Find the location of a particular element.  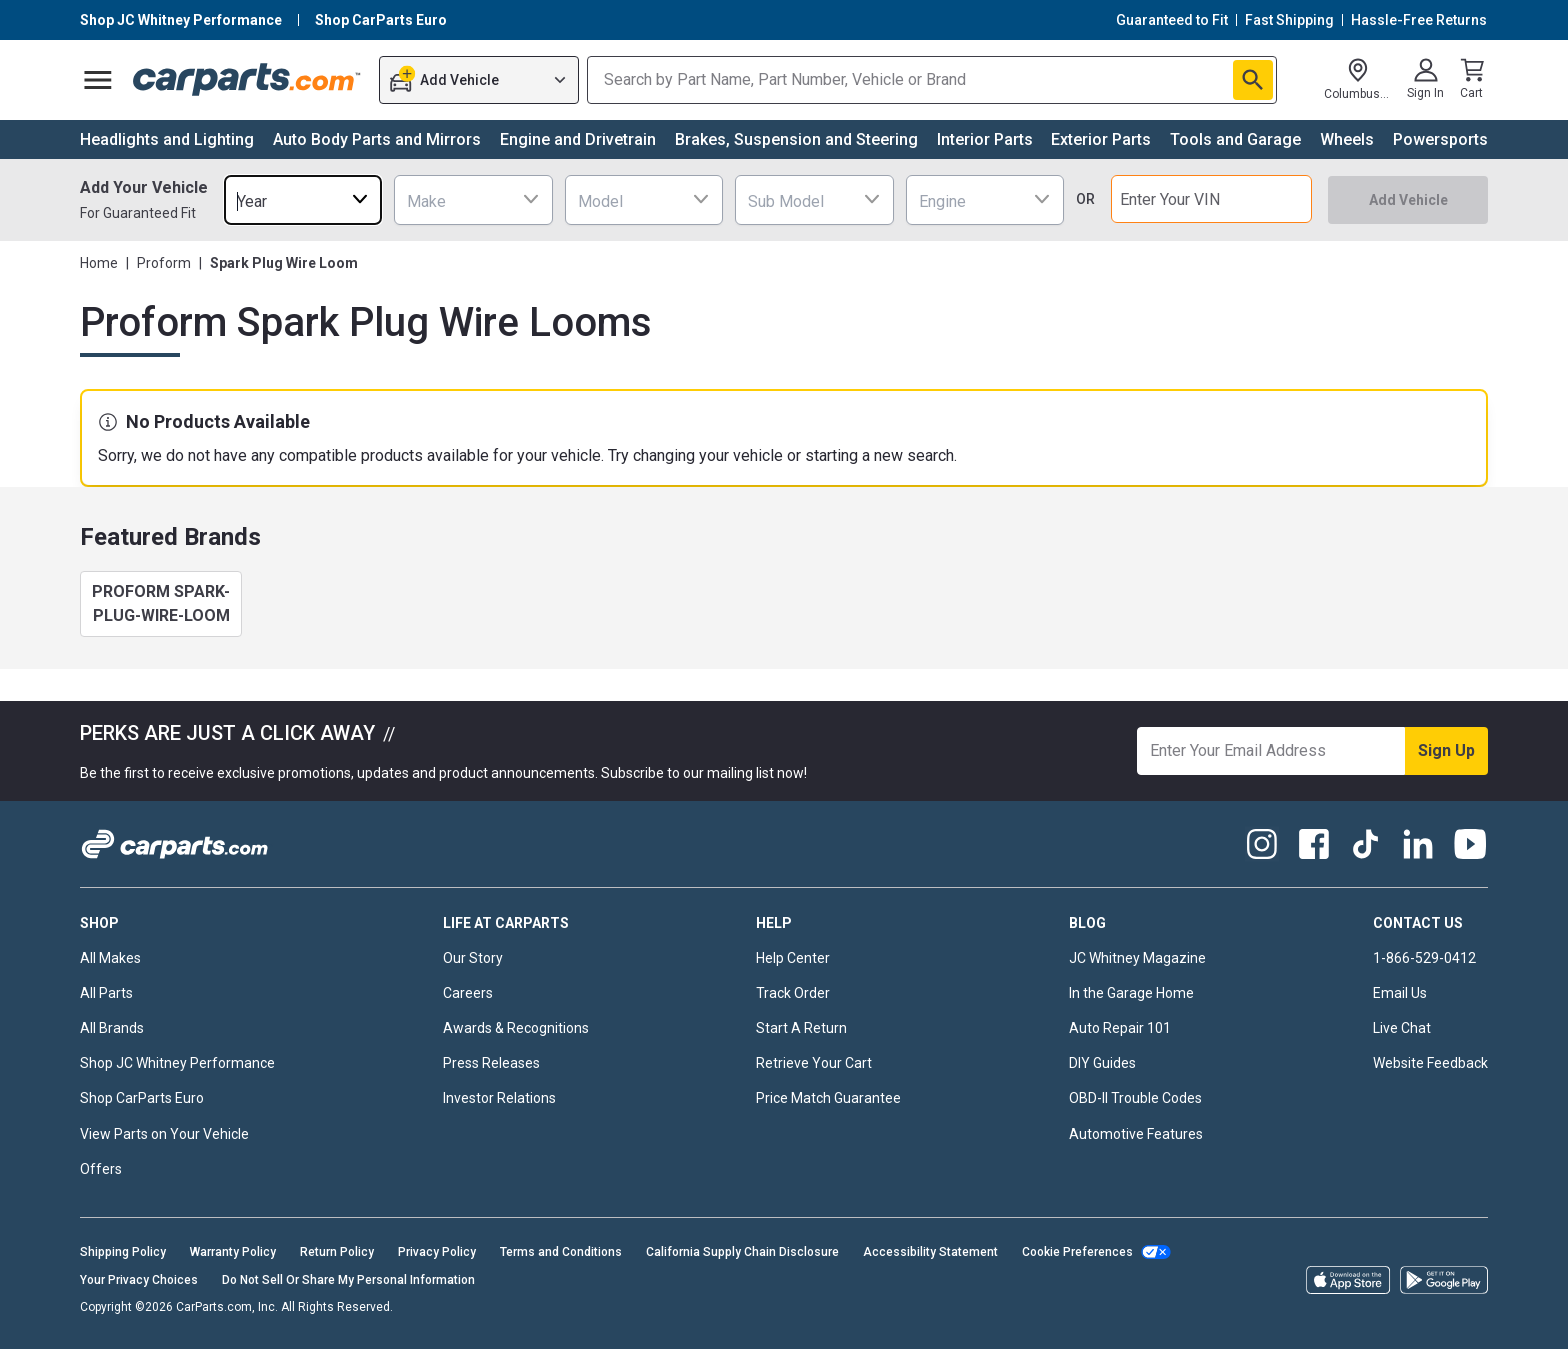

Home is located at coordinates (99, 263).